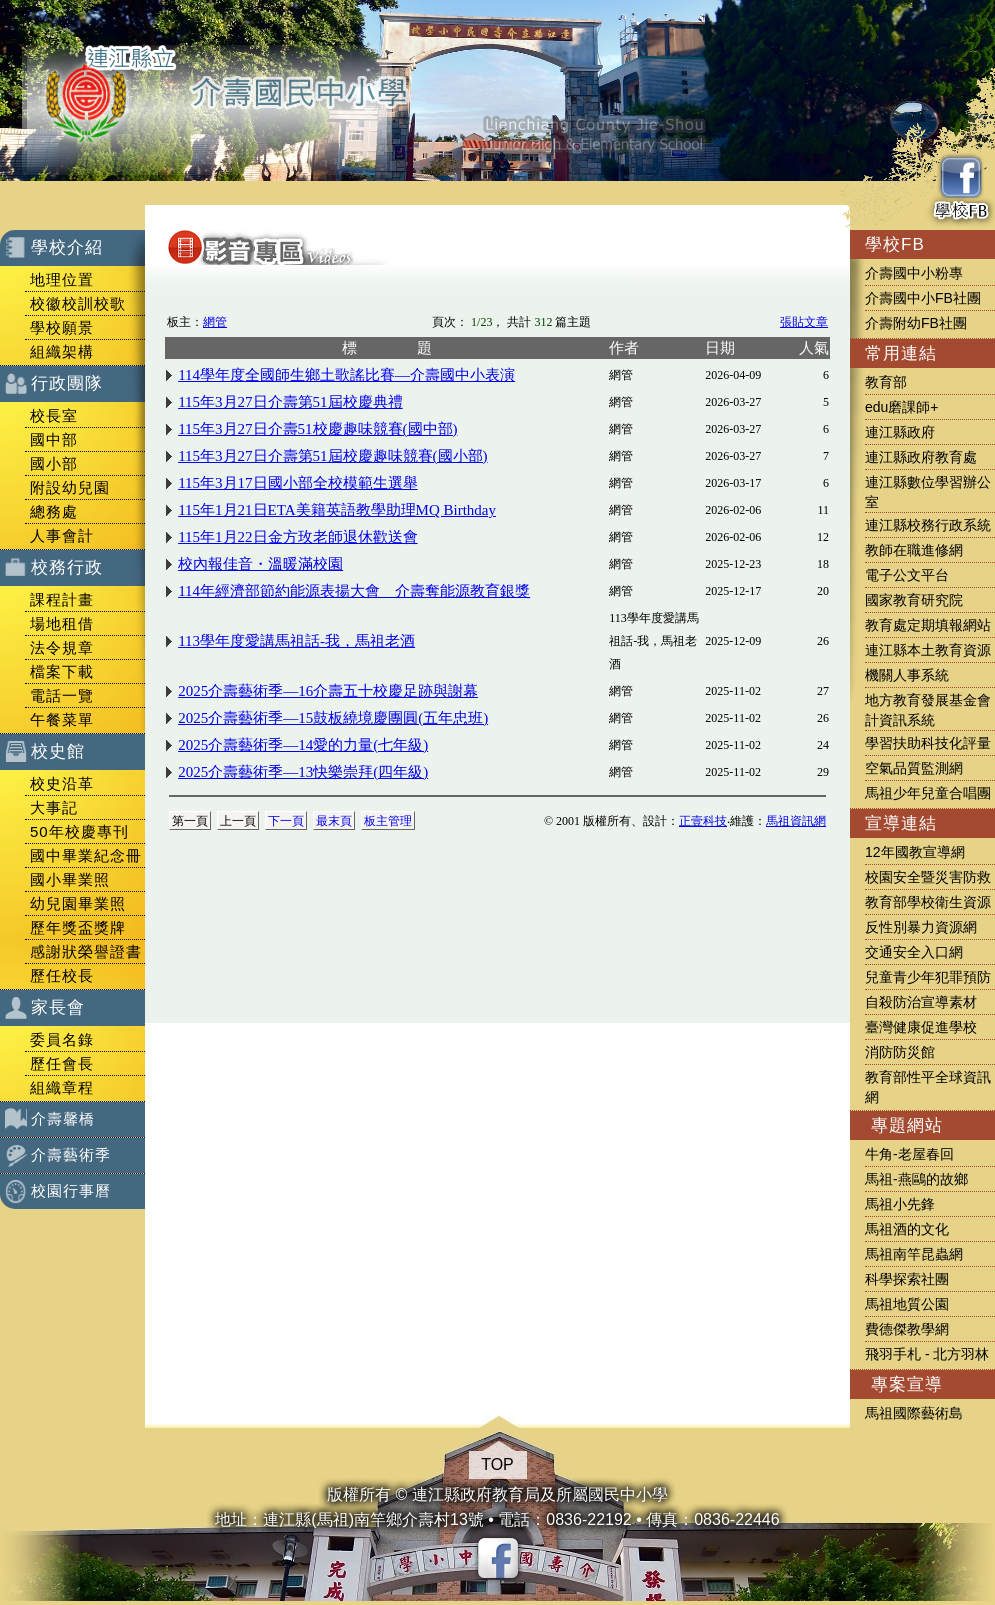  What do you see at coordinates (79, 831) in the screenshot?
I see `50年校慶專刊` at bounding box center [79, 831].